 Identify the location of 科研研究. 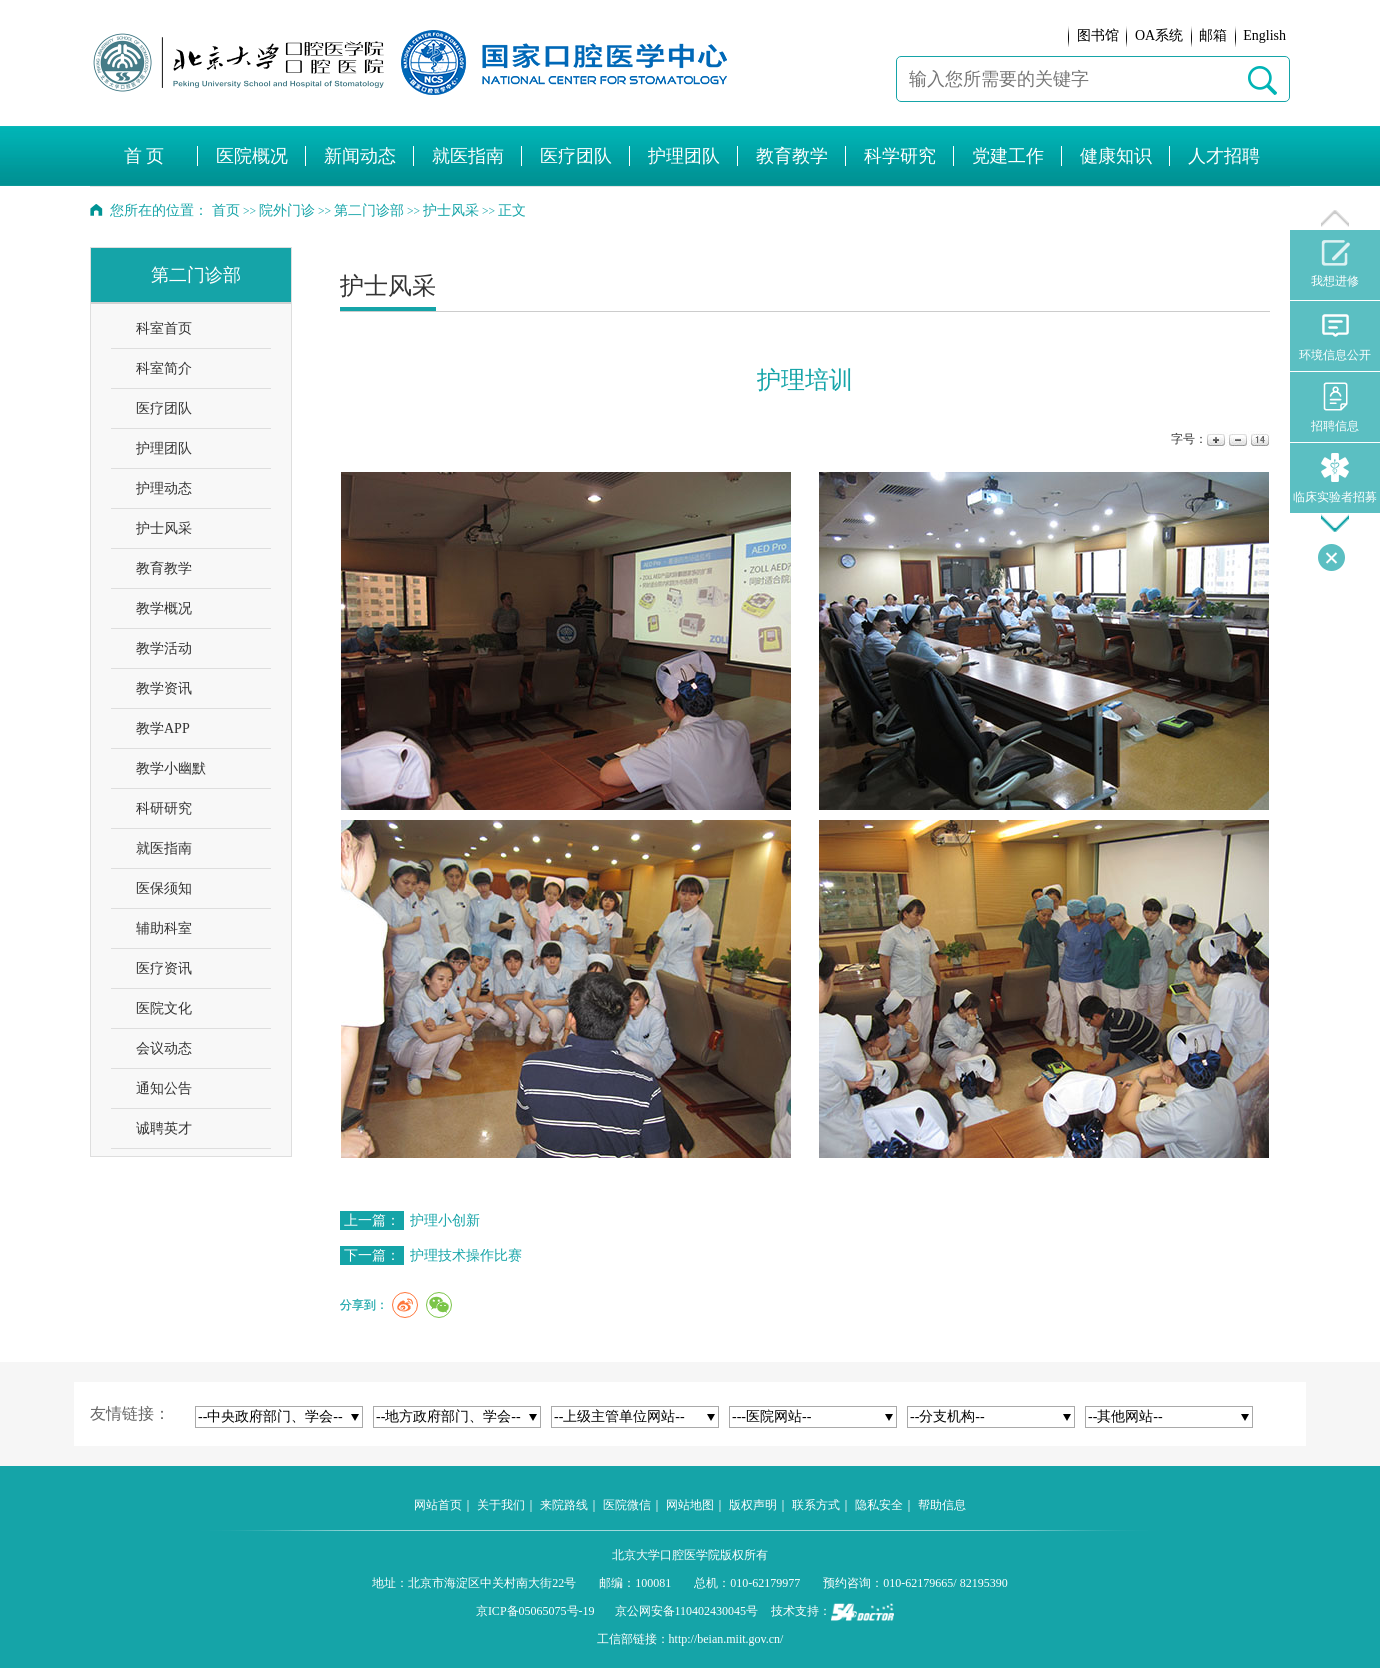
(164, 808).